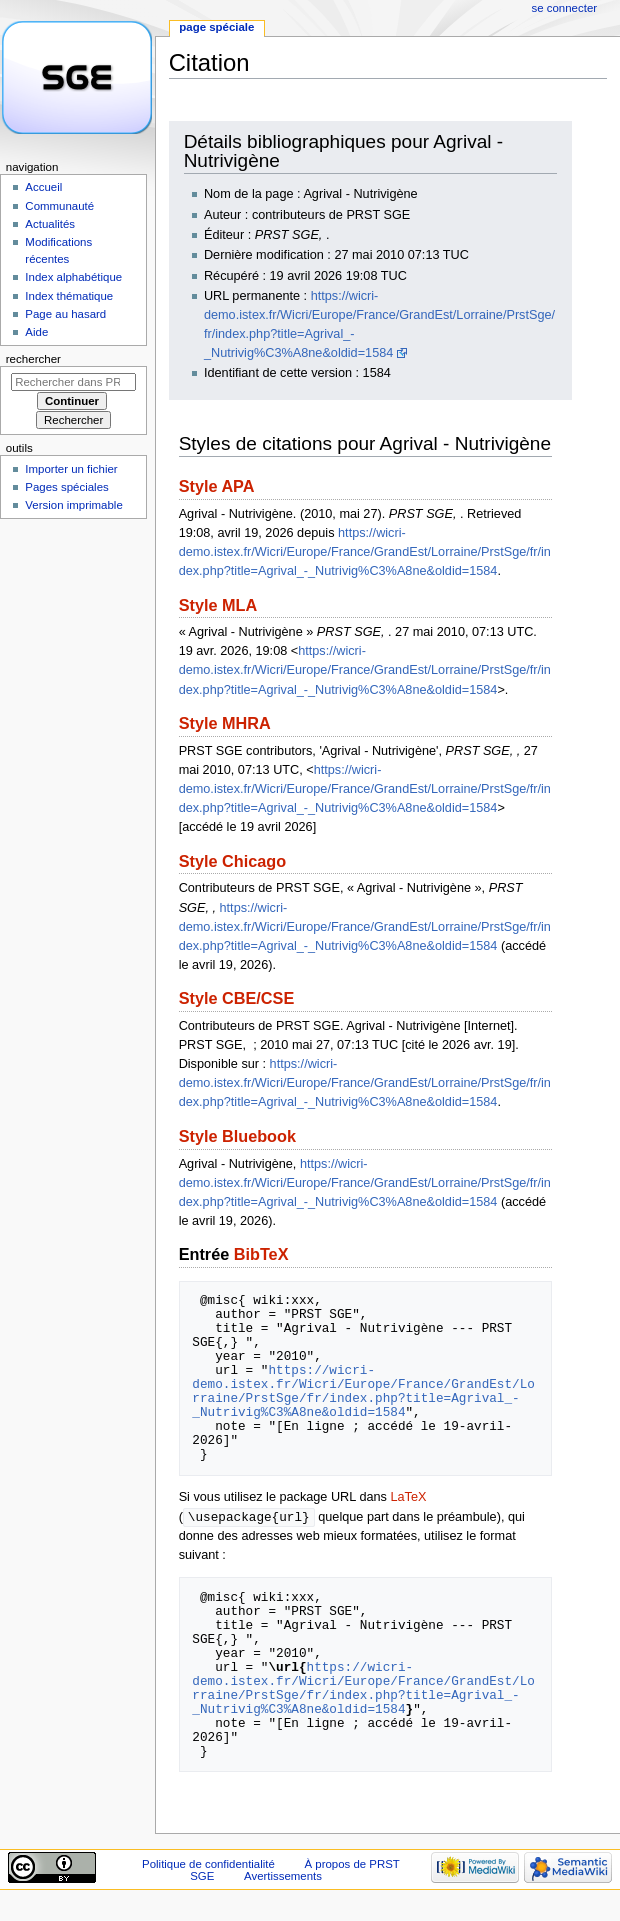 This screenshot has height=1921, width=620. What do you see at coordinates (65, 314) in the screenshot?
I see `Page au hasard` at bounding box center [65, 314].